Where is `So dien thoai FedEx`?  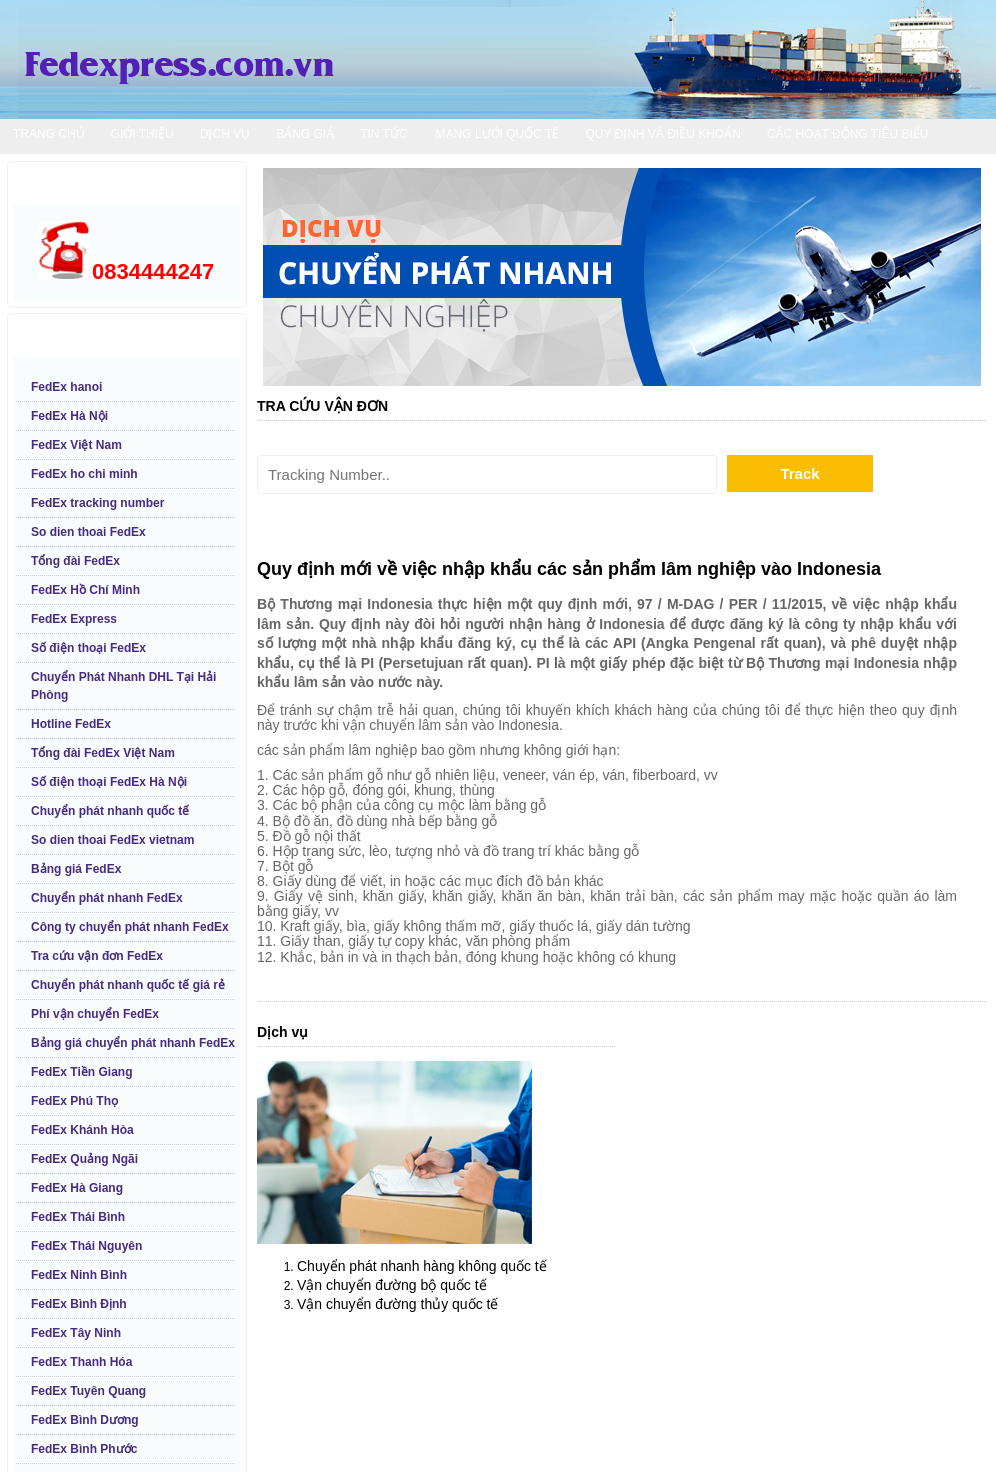 So dien thoai FedEx is located at coordinates (88, 532).